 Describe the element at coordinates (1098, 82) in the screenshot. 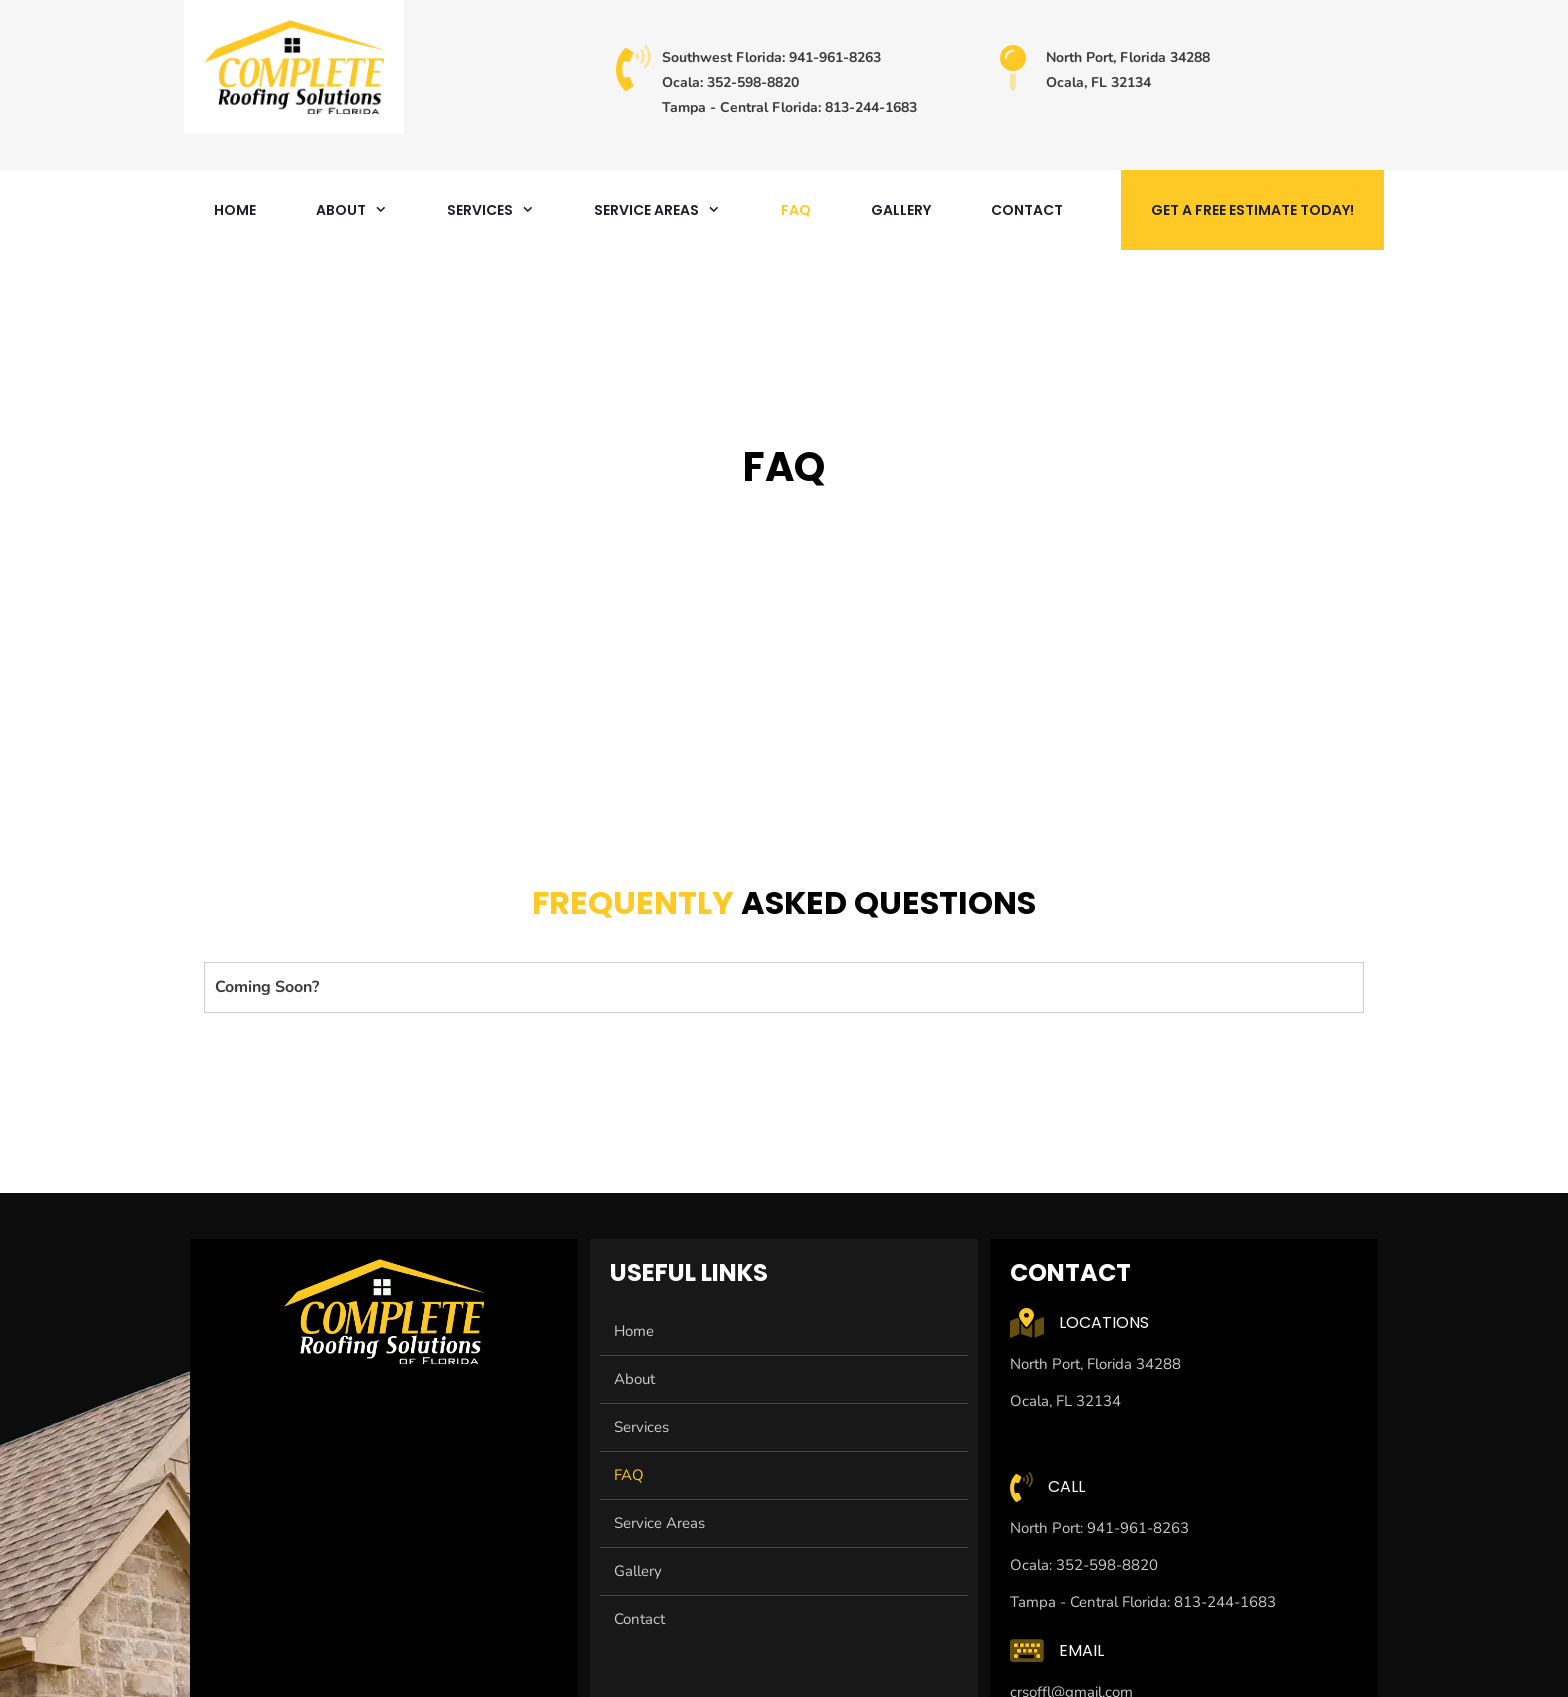

I see `Ocala, FL 32134` at that location.